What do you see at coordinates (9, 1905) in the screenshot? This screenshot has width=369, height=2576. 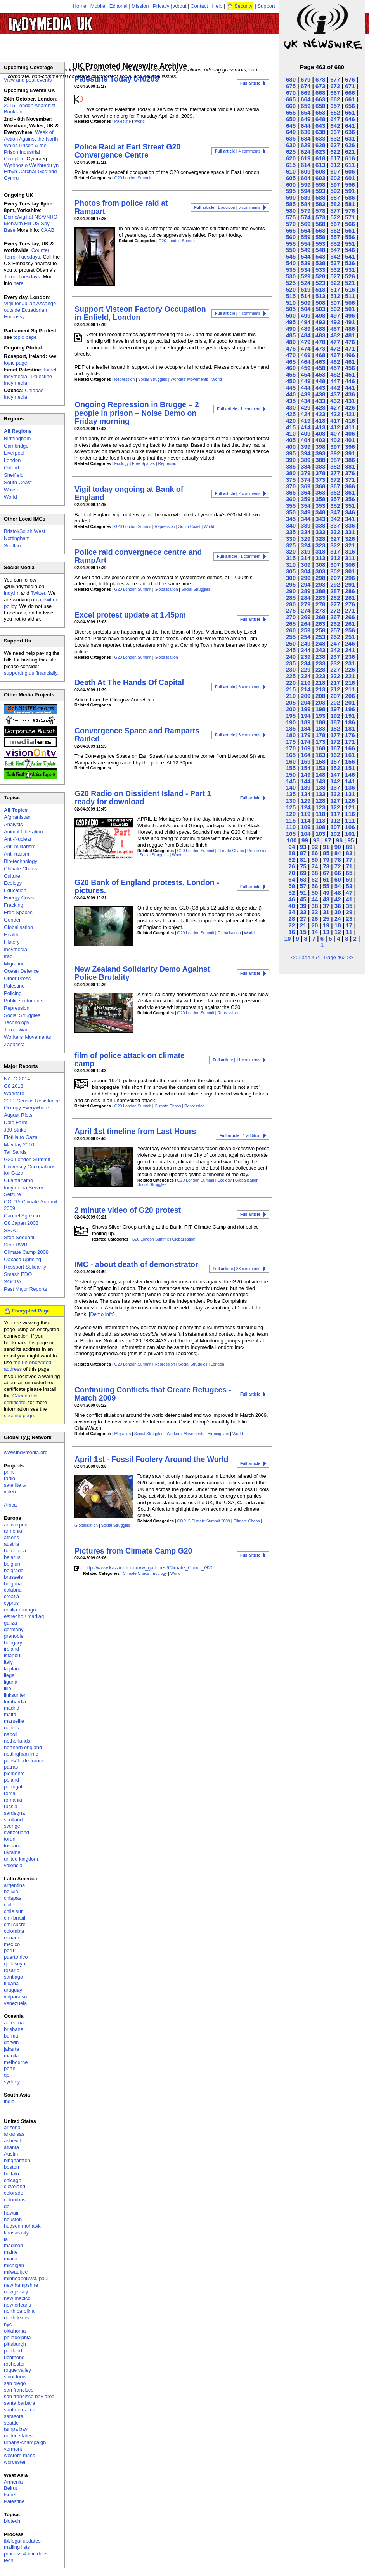 I see `chile` at bounding box center [9, 1905].